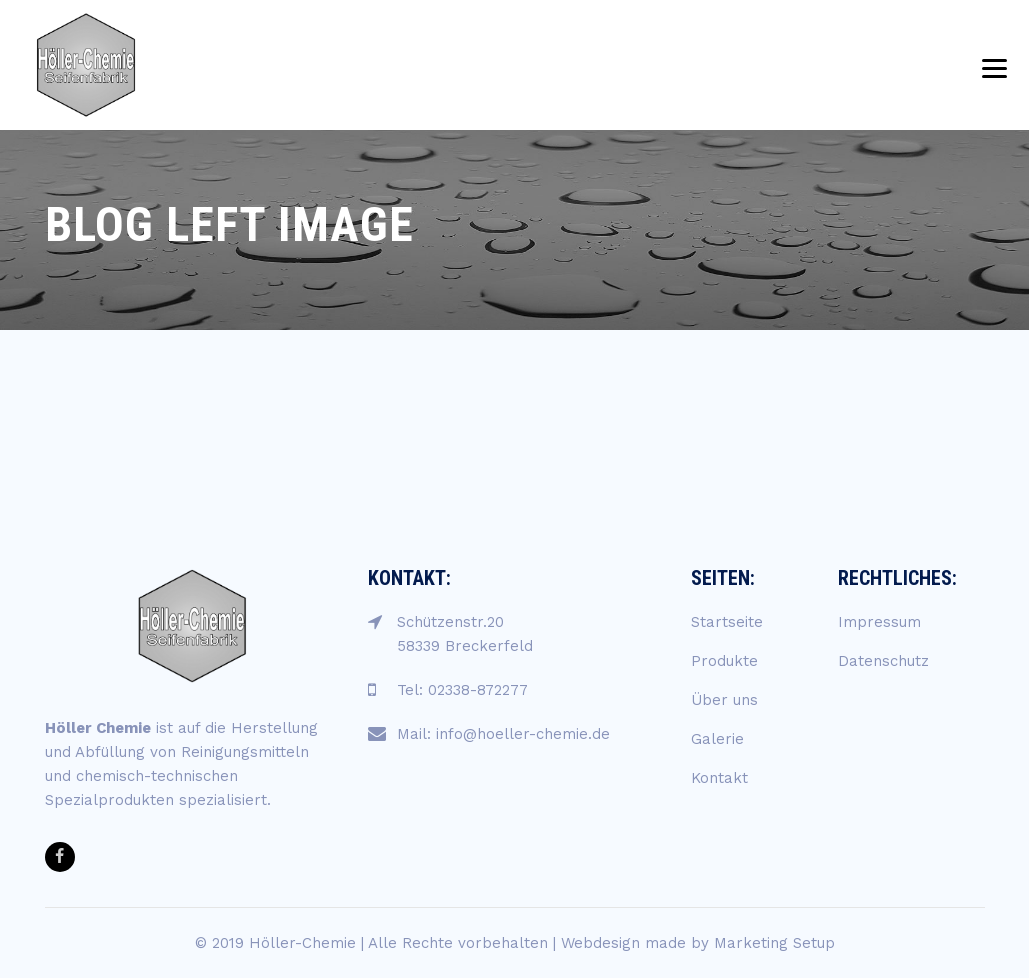  I want to click on Impressum, so click(879, 622).